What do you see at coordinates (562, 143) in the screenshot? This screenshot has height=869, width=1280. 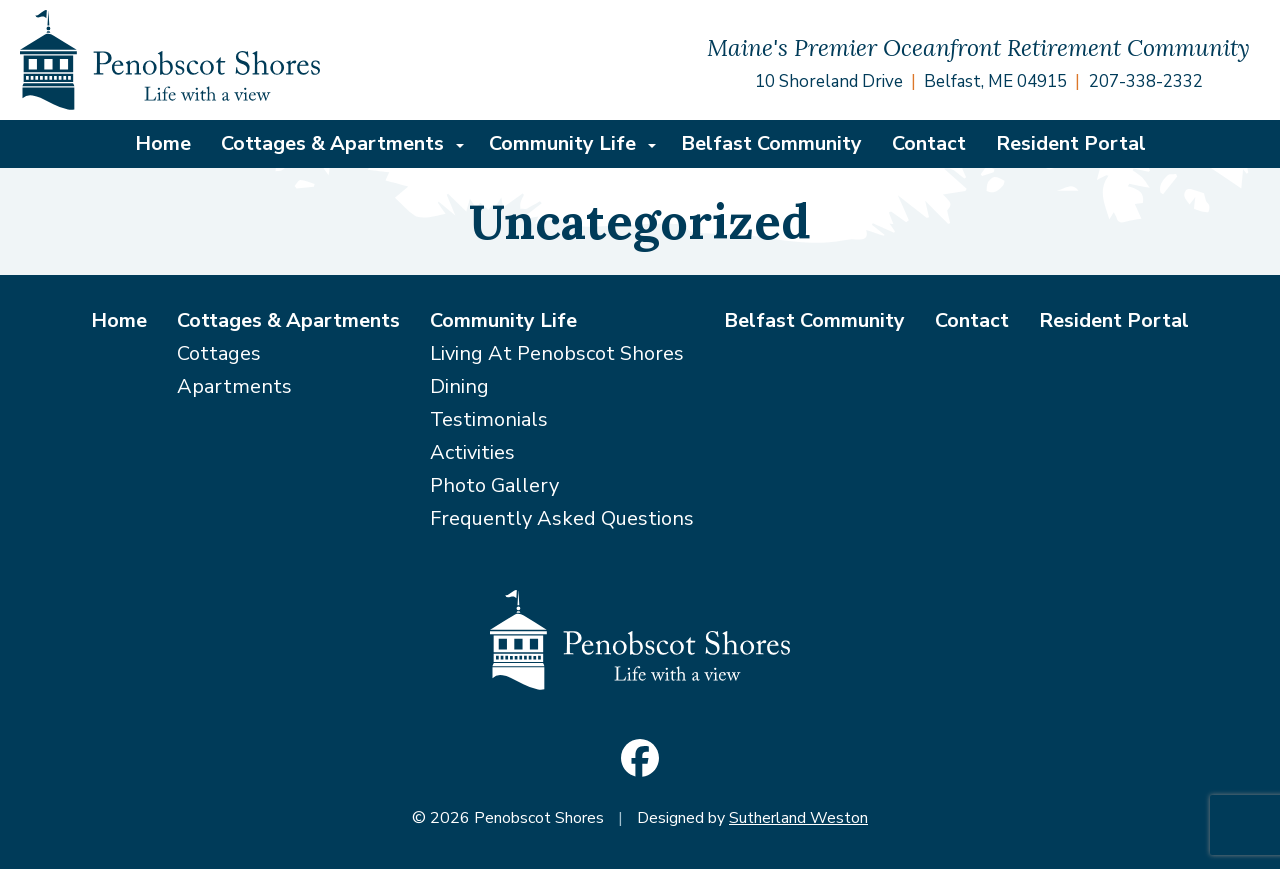 I see `Community Life` at bounding box center [562, 143].